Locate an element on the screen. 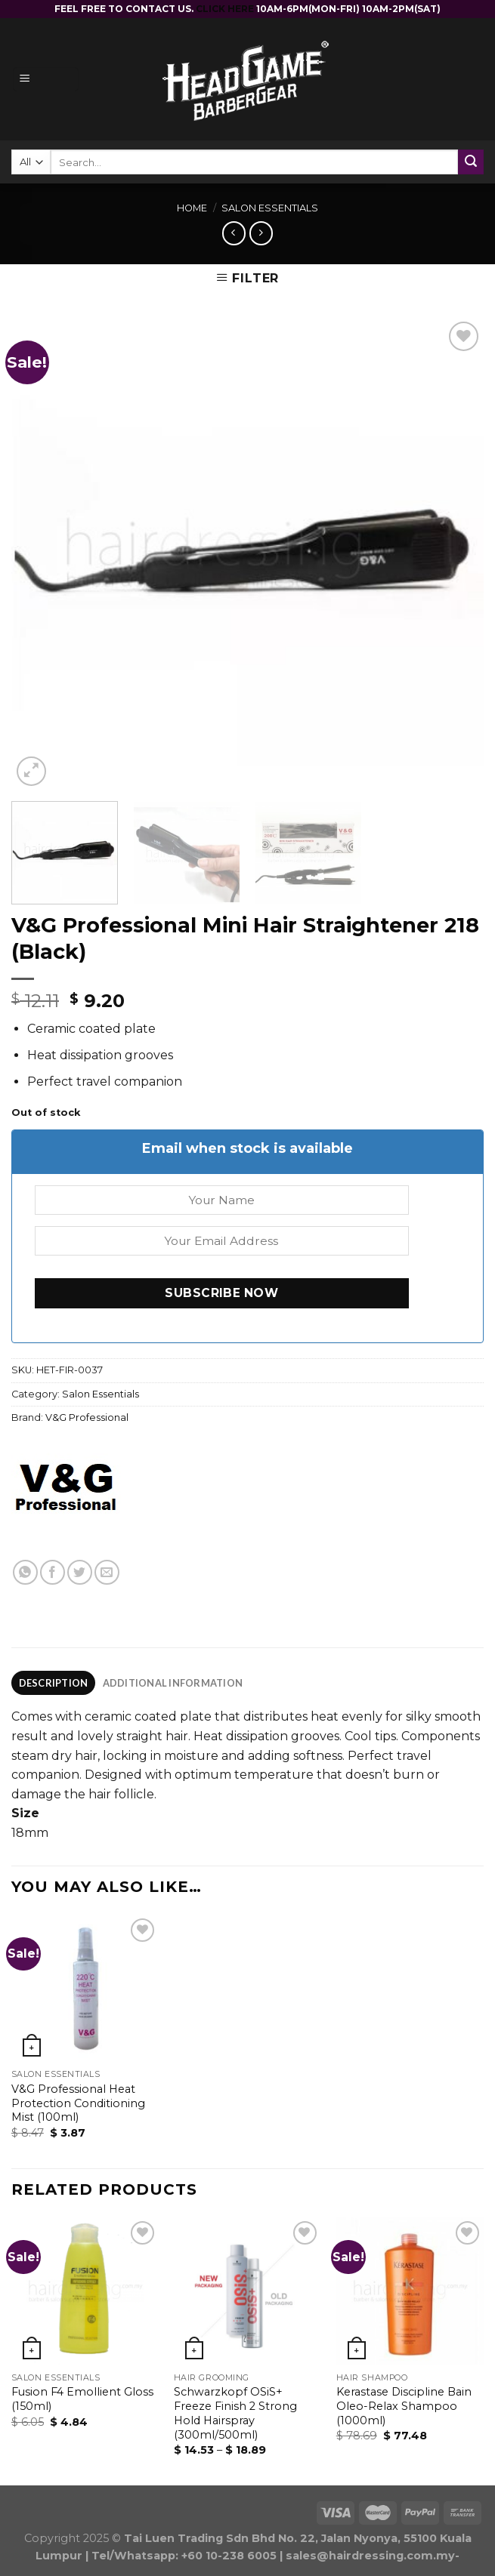  V&G Professional Heat Protection Conditioning Mist (100ml) is located at coordinates (78, 2103).